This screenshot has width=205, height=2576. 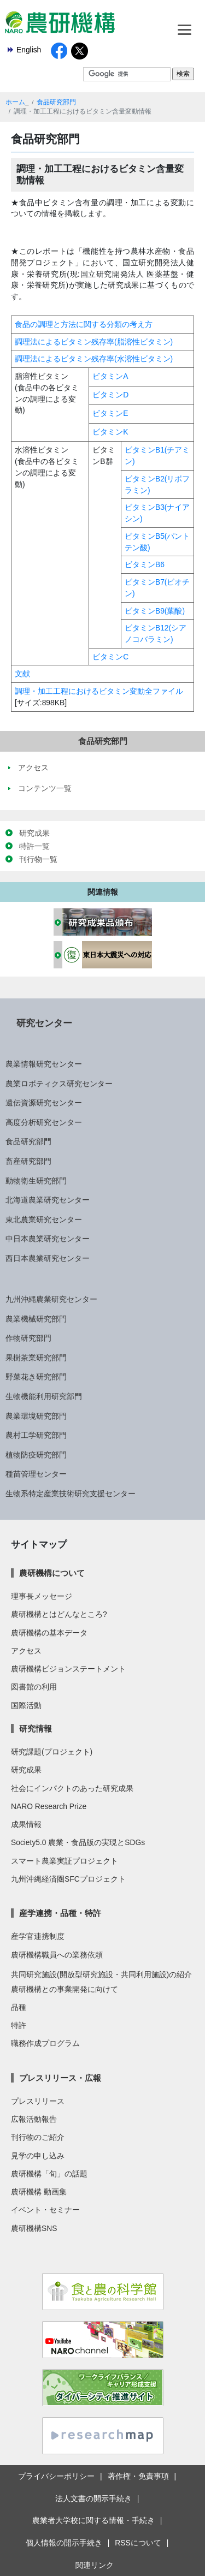 What do you see at coordinates (28, 1161) in the screenshot?
I see `畜産研究部門` at bounding box center [28, 1161].